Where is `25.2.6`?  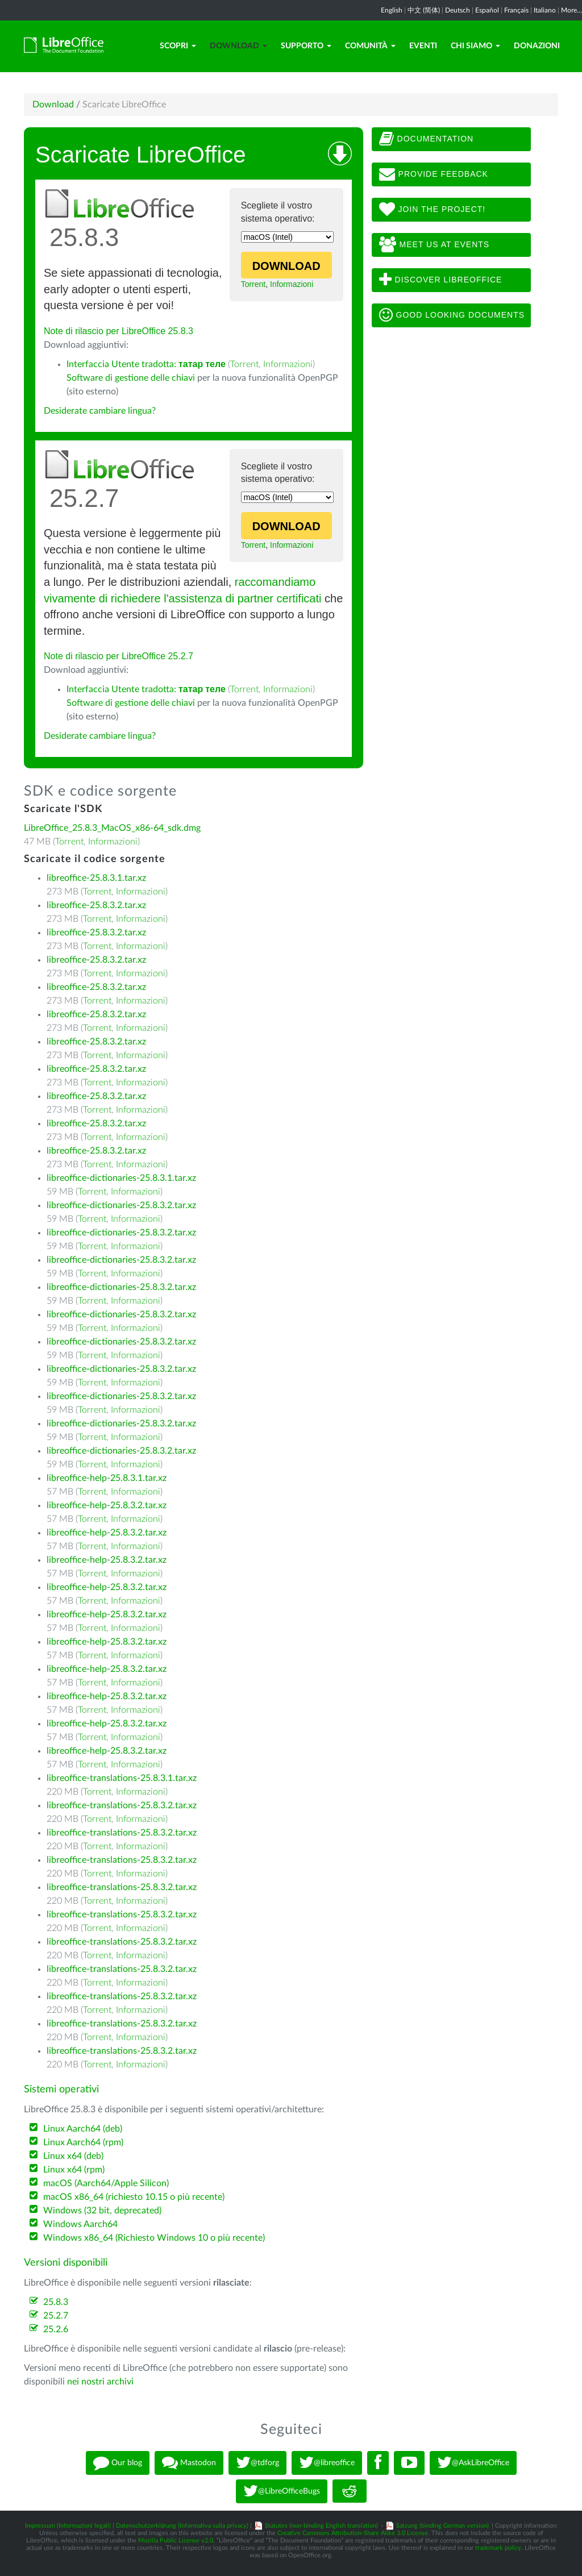 25.2.6 is located at coordinates (55, 2329).